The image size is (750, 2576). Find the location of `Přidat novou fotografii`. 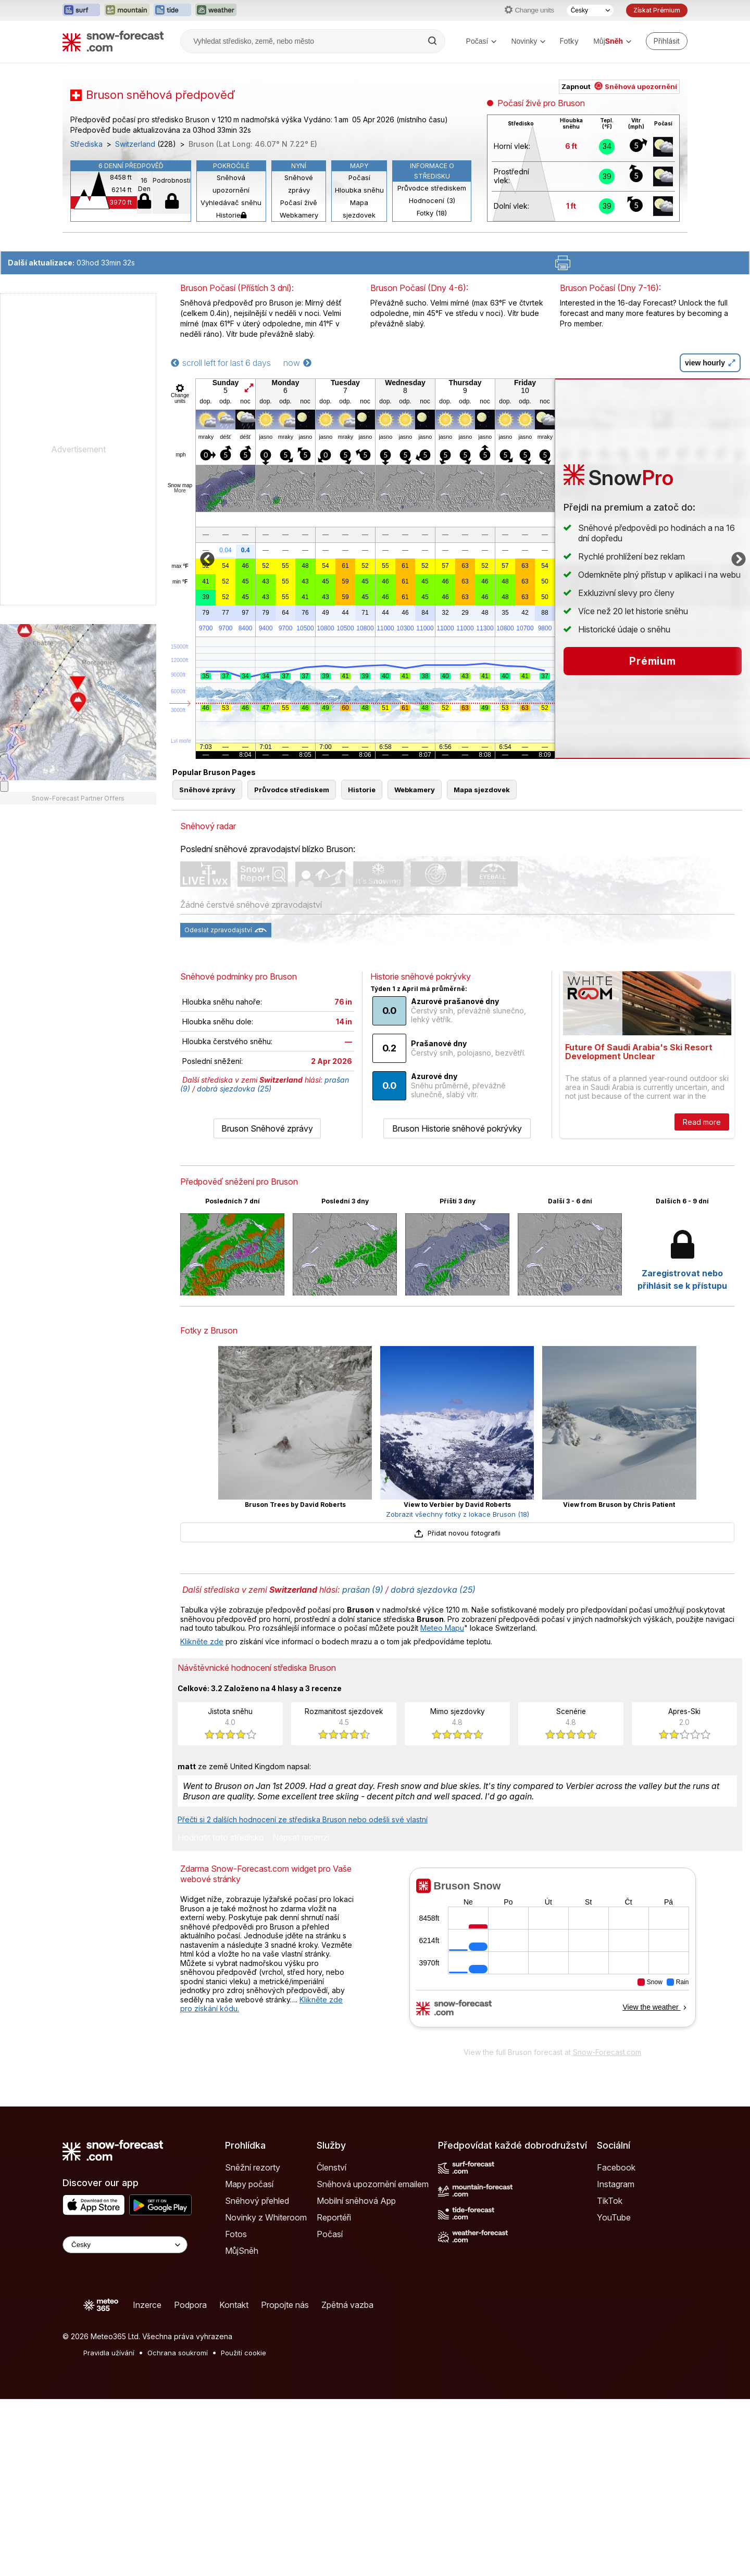

Přidat novou fotografii is located at coordinates (457, 1533).